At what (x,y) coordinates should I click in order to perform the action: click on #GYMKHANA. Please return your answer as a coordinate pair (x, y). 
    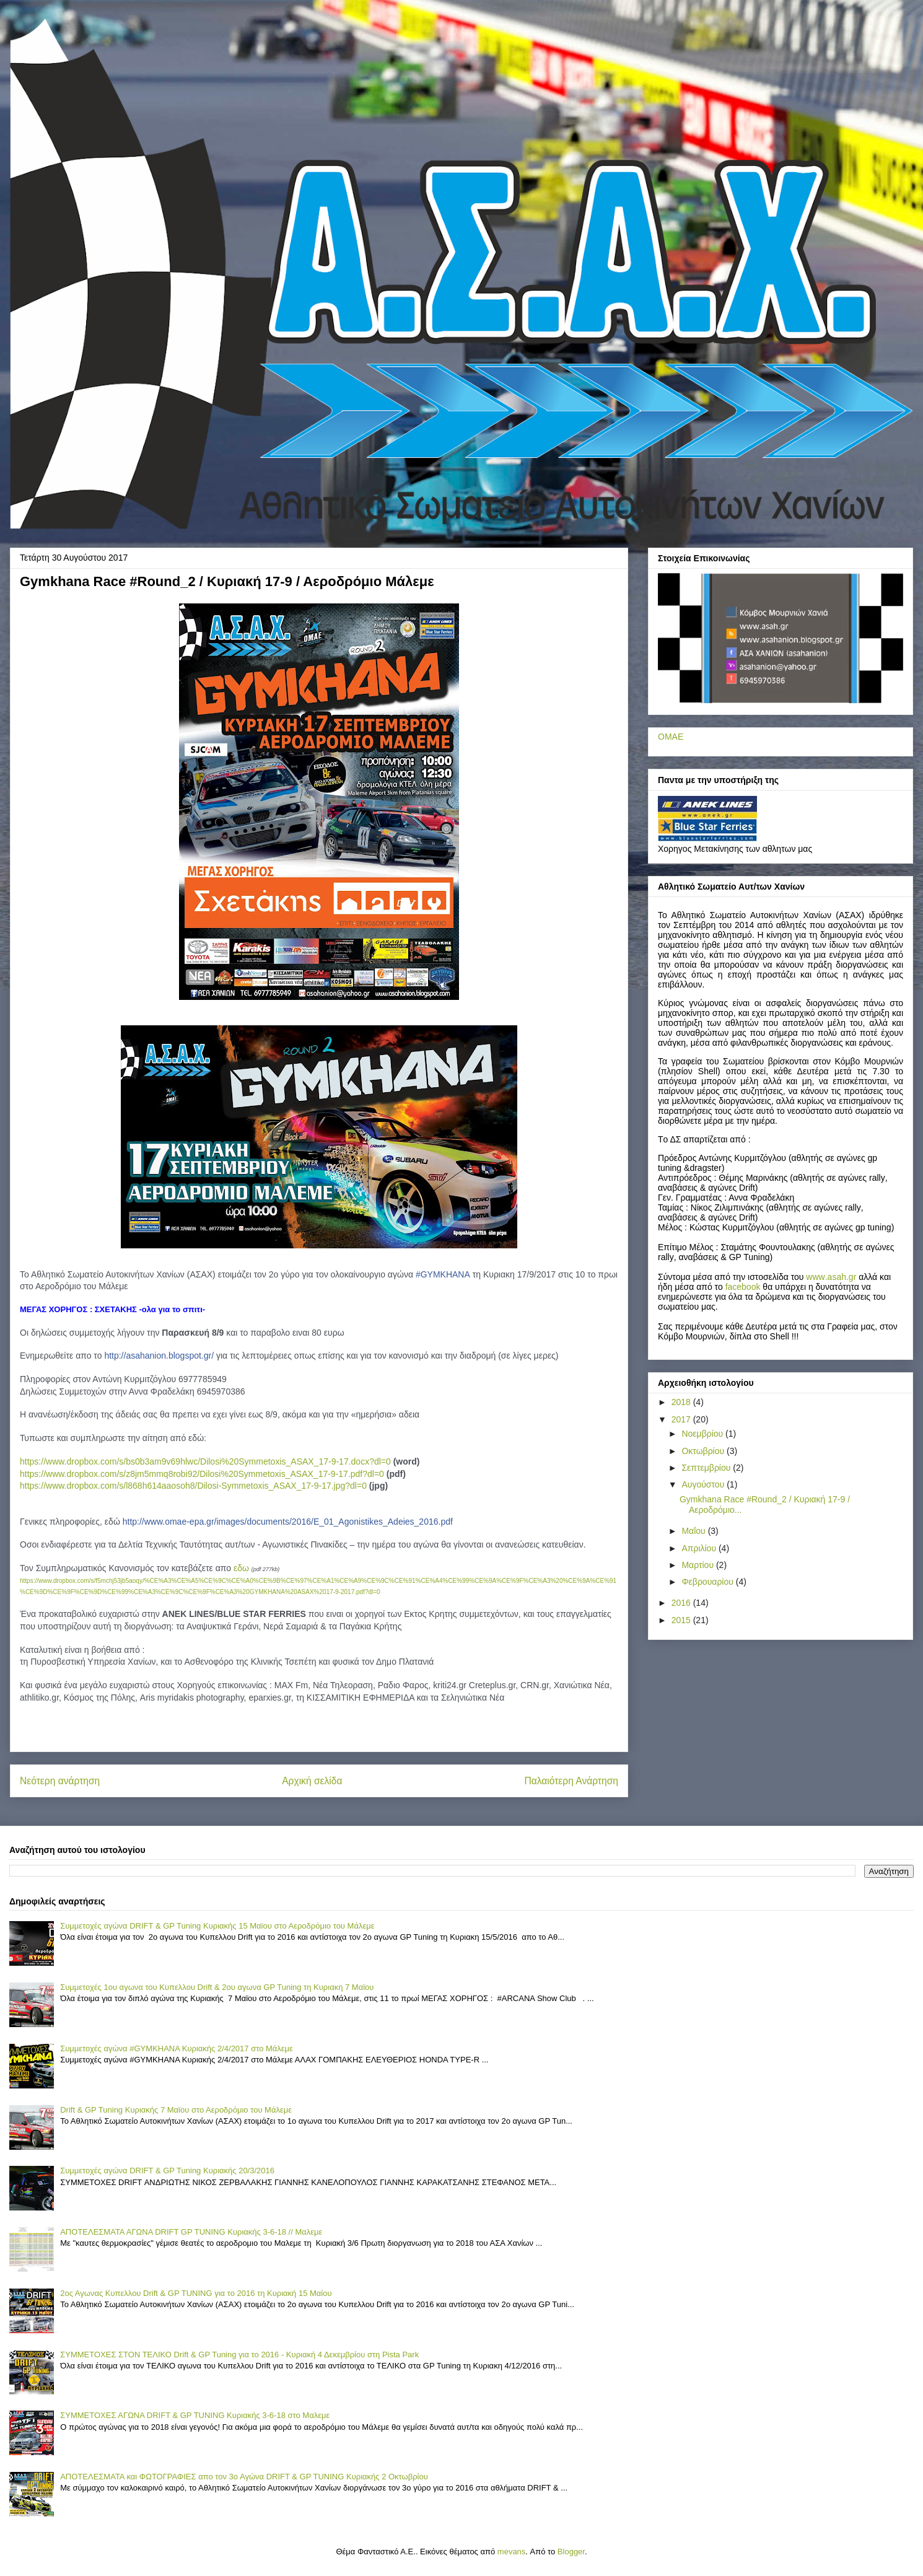
    Looking at the image, I should click on (443, 1274).